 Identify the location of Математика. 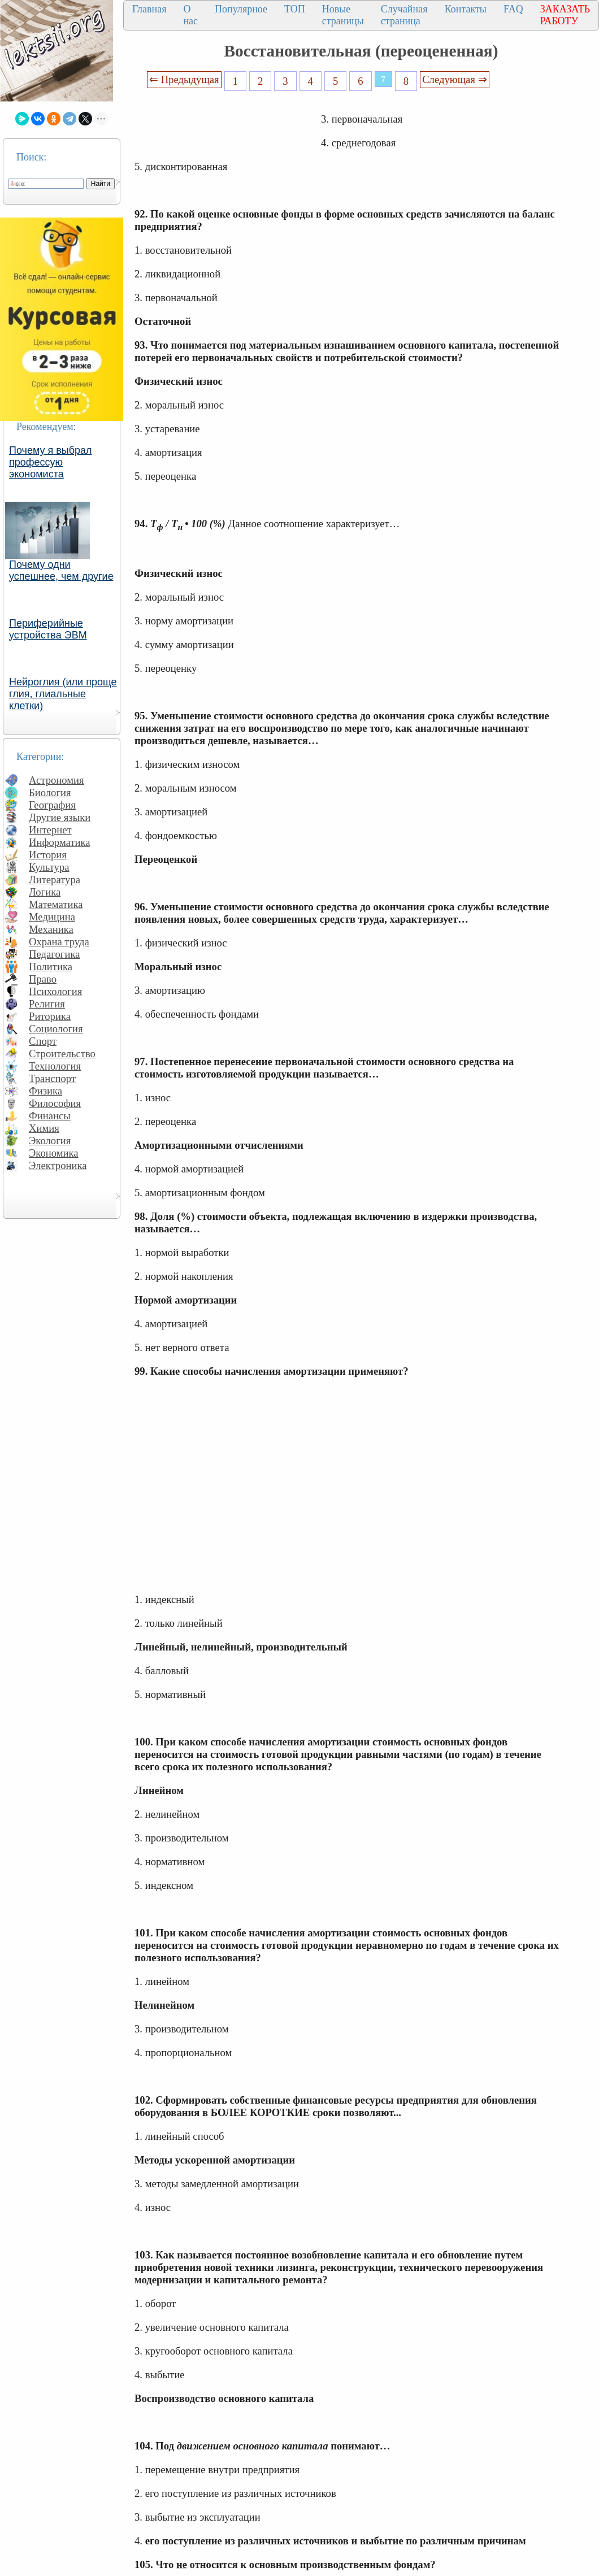
(56, 904).